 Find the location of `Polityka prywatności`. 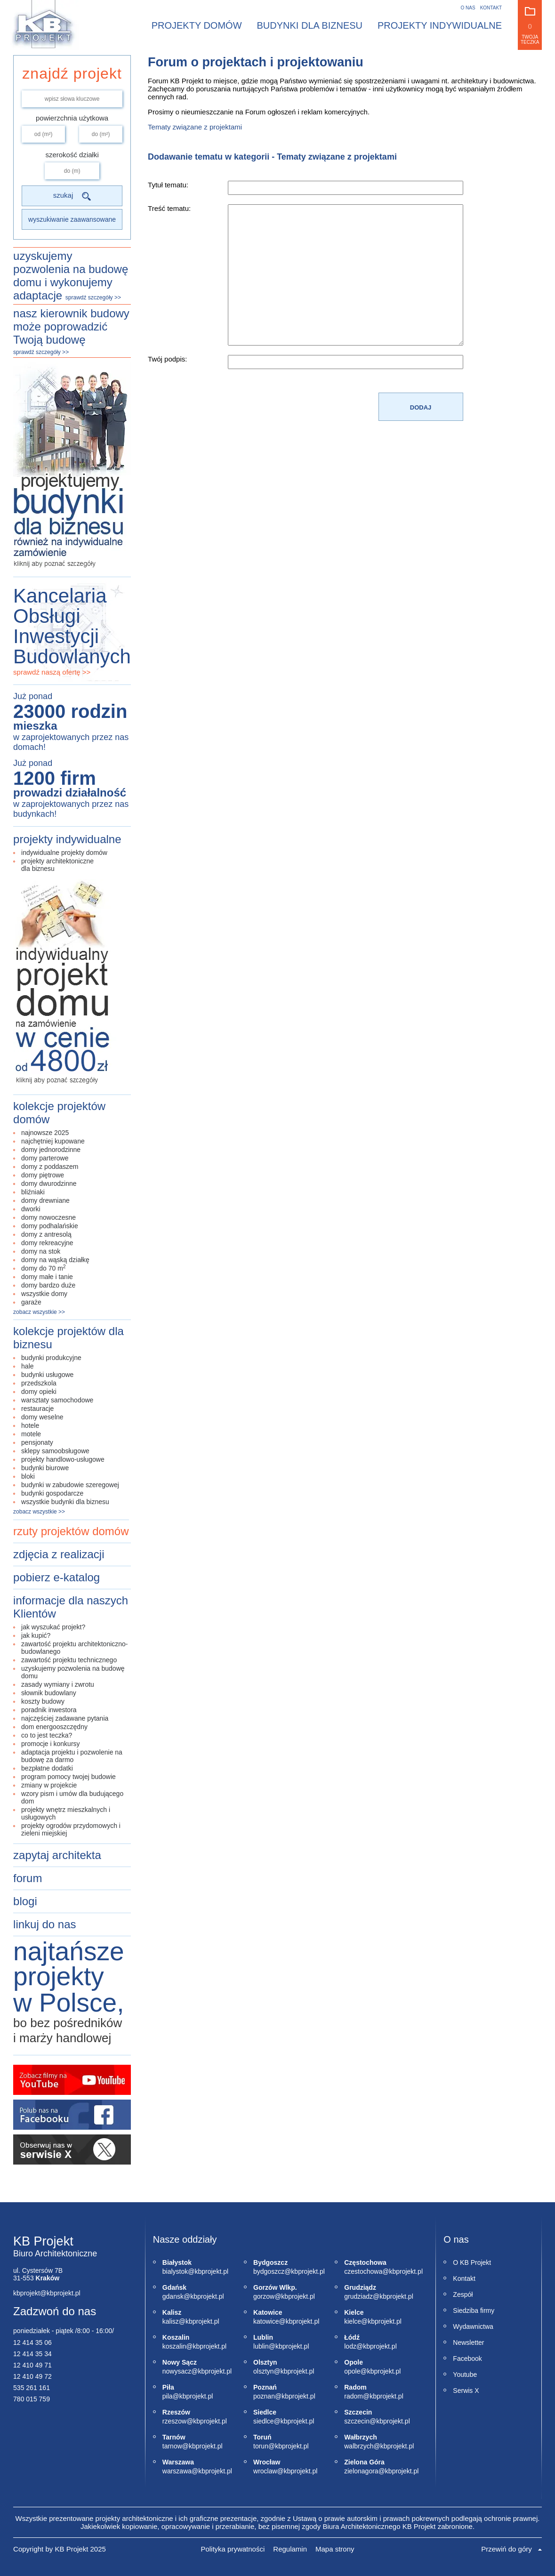

Polityka prywatności is located at coordinates (233, 2549).